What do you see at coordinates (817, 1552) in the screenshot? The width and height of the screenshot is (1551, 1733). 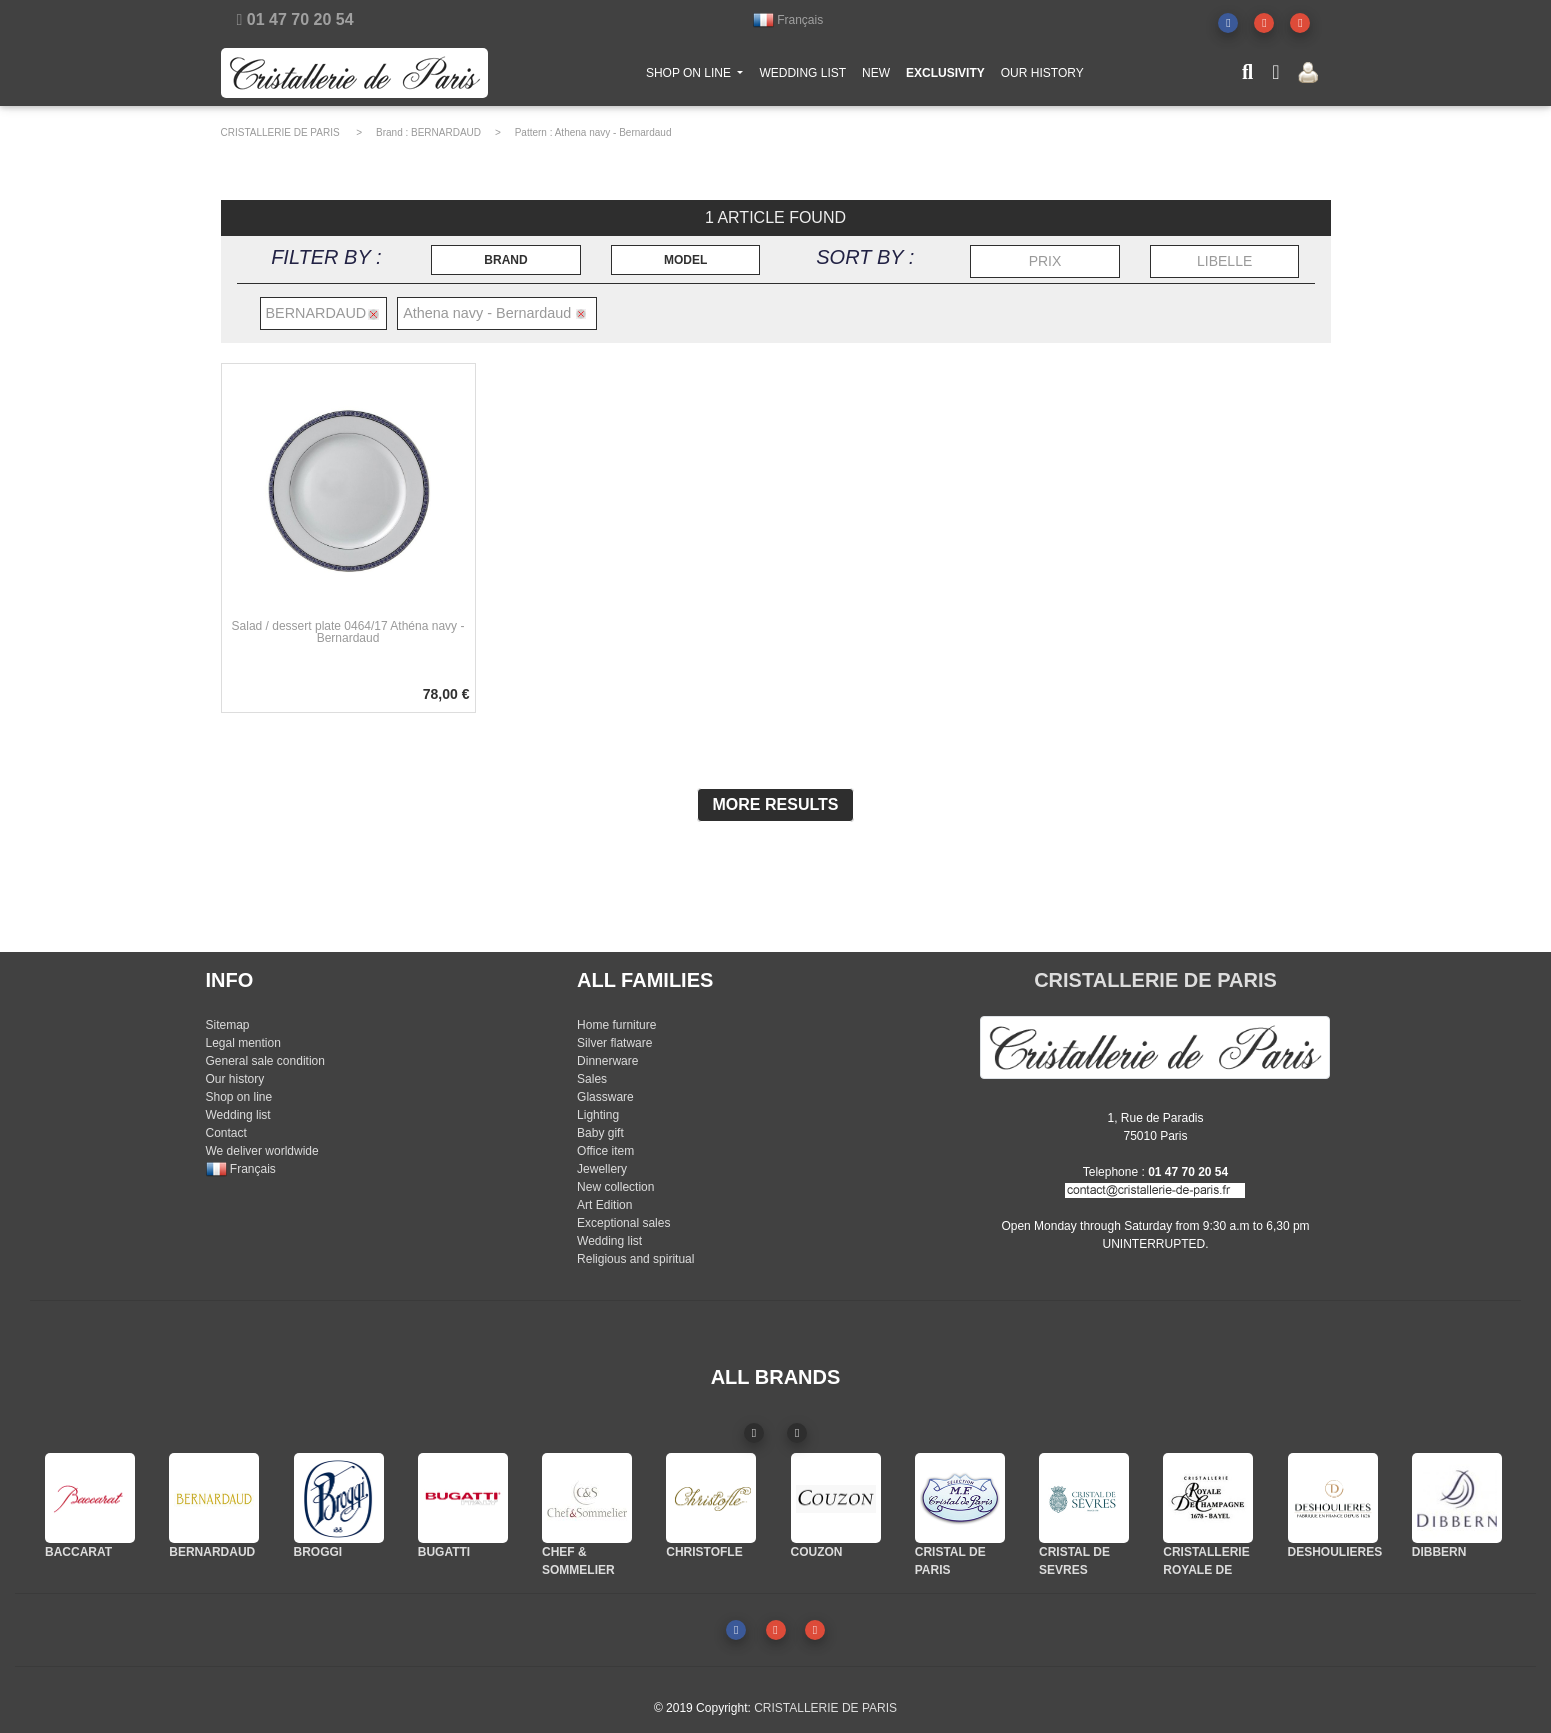 I see `COUZON` at bounding box center [817, 1552].